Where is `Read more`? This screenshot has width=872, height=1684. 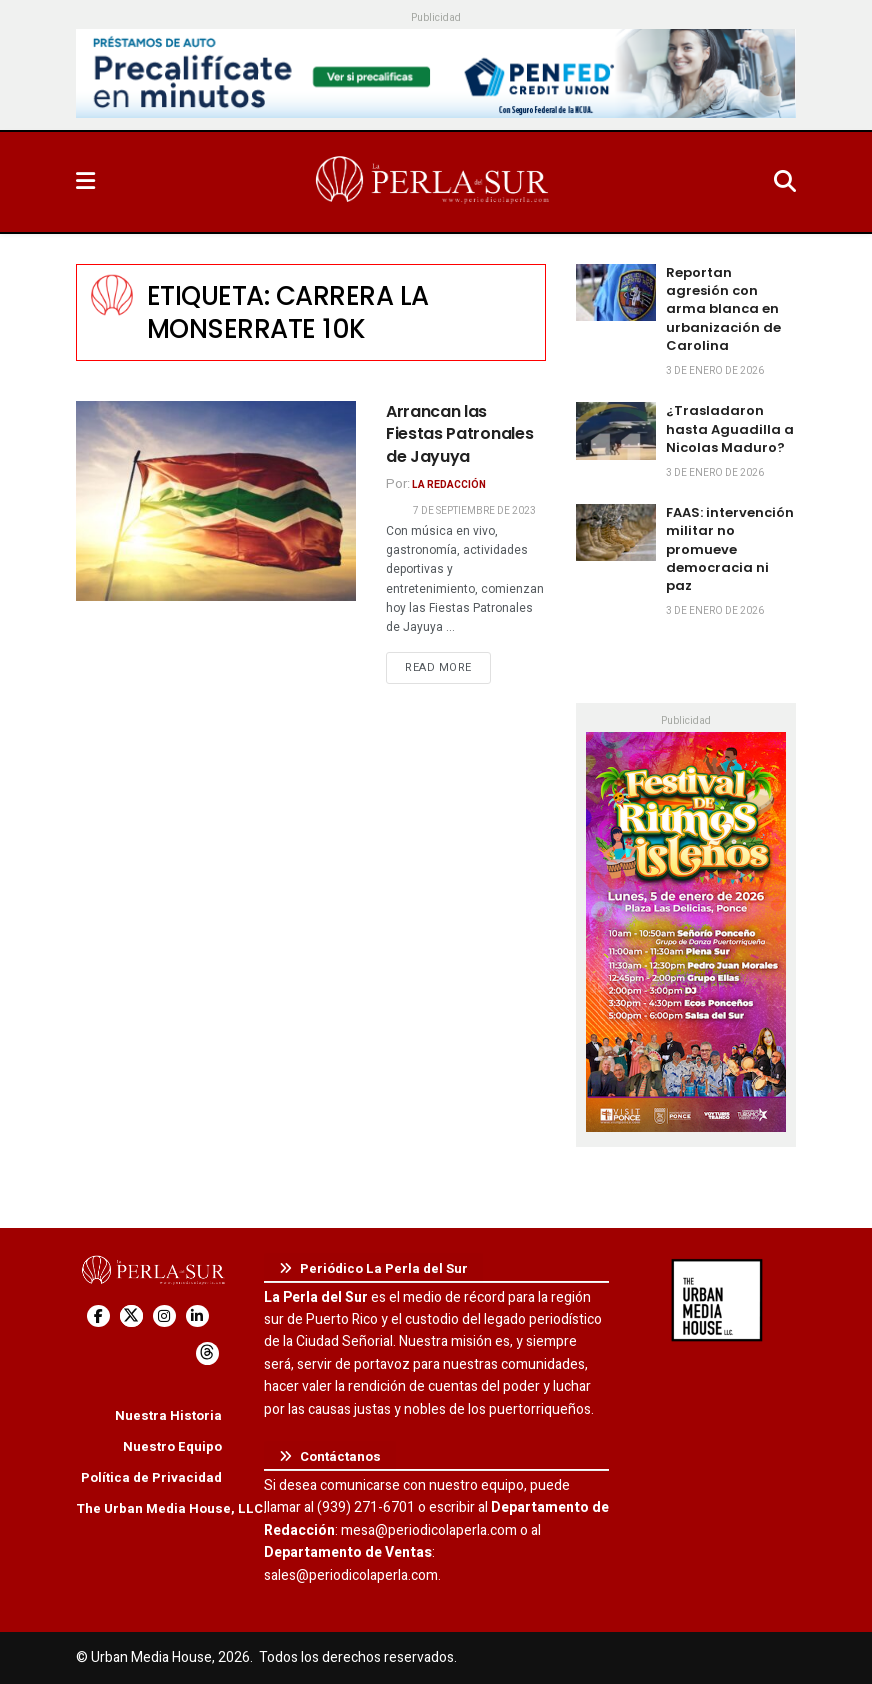 Read more is located at coordinates (448, 667).